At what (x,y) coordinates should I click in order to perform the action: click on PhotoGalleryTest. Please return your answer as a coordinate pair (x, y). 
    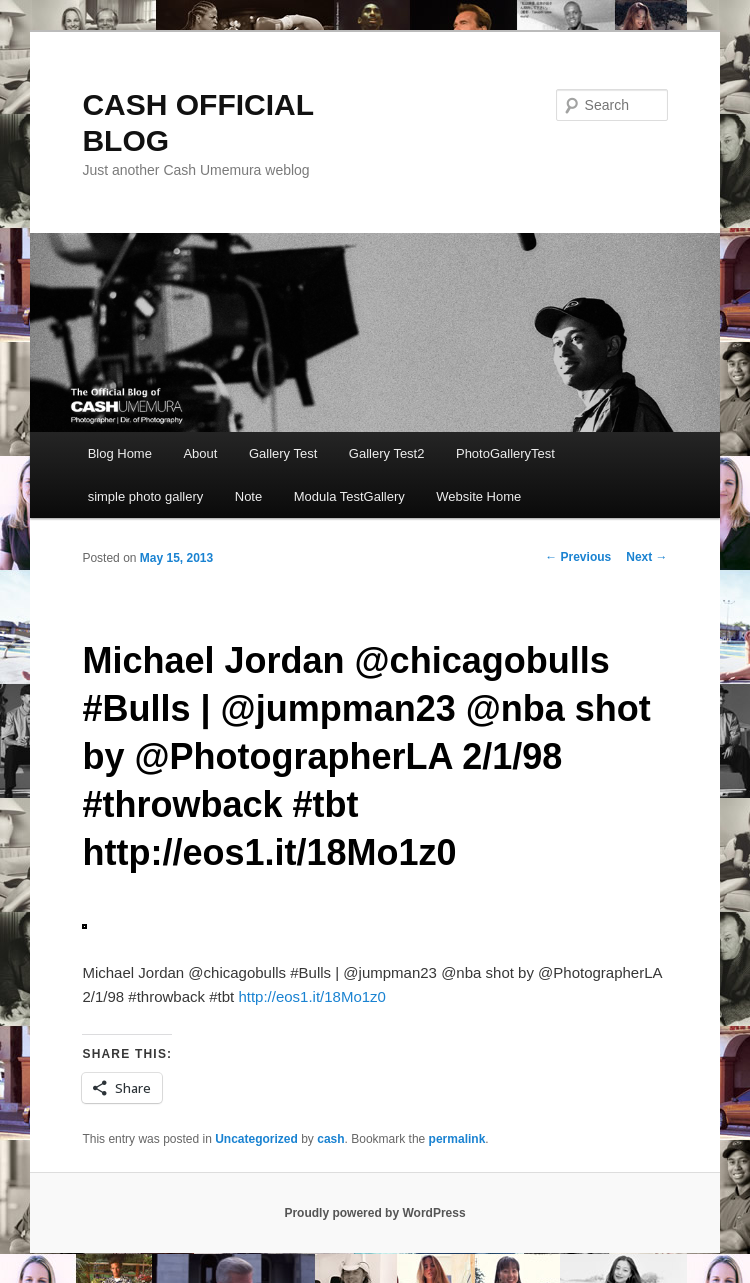
    Looking at the image, I should click on (505, 453).